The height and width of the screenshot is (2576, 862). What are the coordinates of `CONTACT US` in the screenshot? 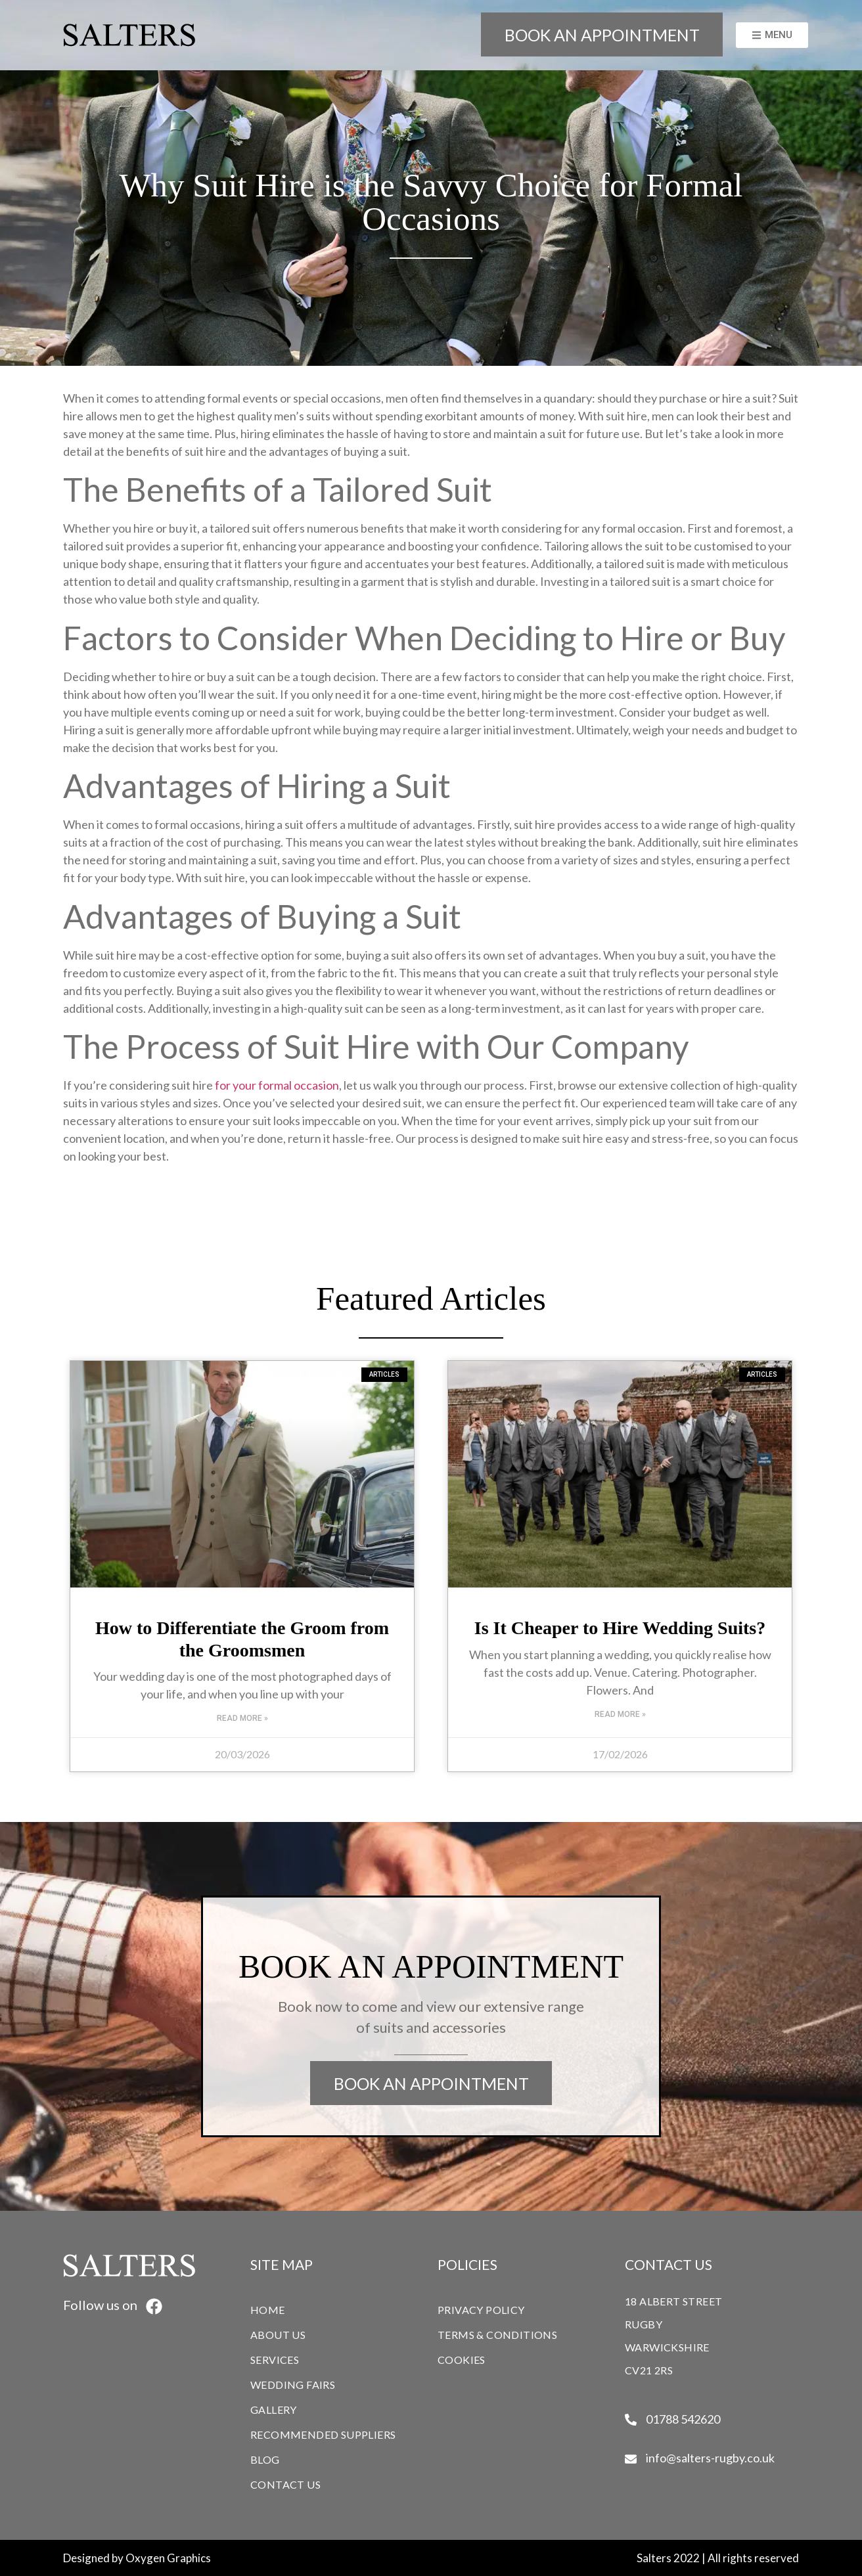 It's located at (285, 2484).